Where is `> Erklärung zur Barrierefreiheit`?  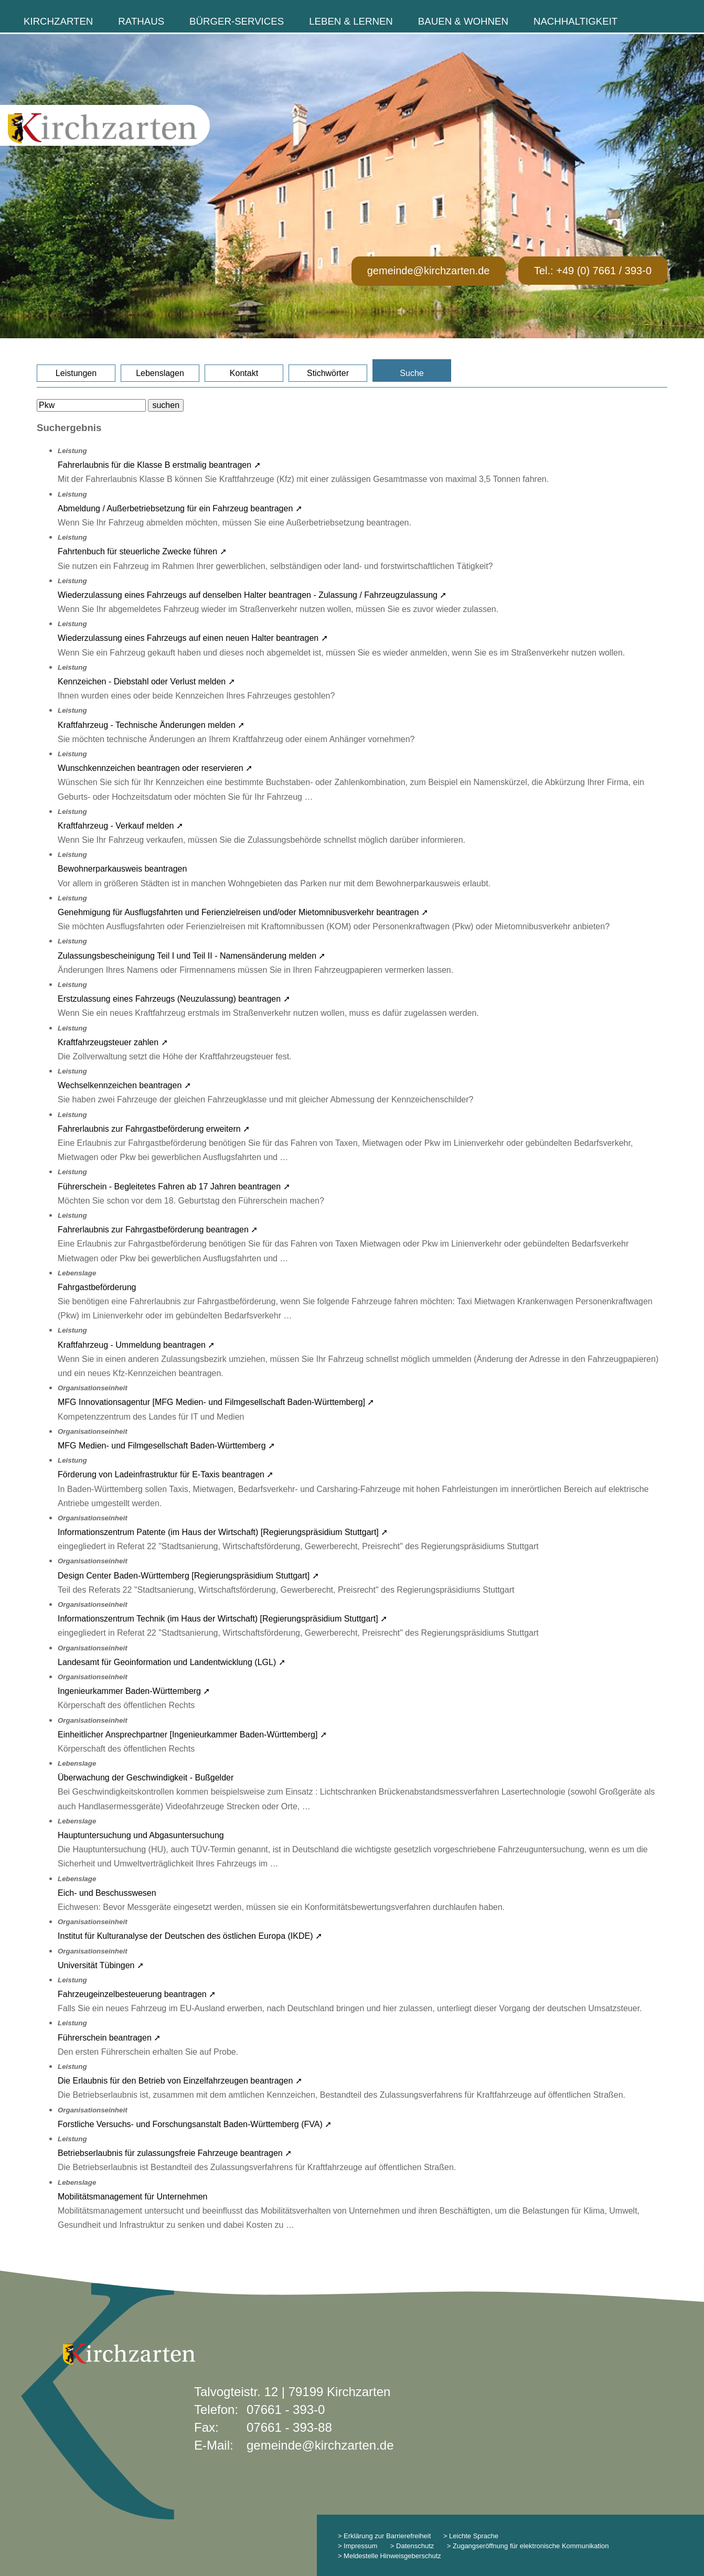
> Erklärung zur Barrierefreiheit is located at coordinates (384, 2536).